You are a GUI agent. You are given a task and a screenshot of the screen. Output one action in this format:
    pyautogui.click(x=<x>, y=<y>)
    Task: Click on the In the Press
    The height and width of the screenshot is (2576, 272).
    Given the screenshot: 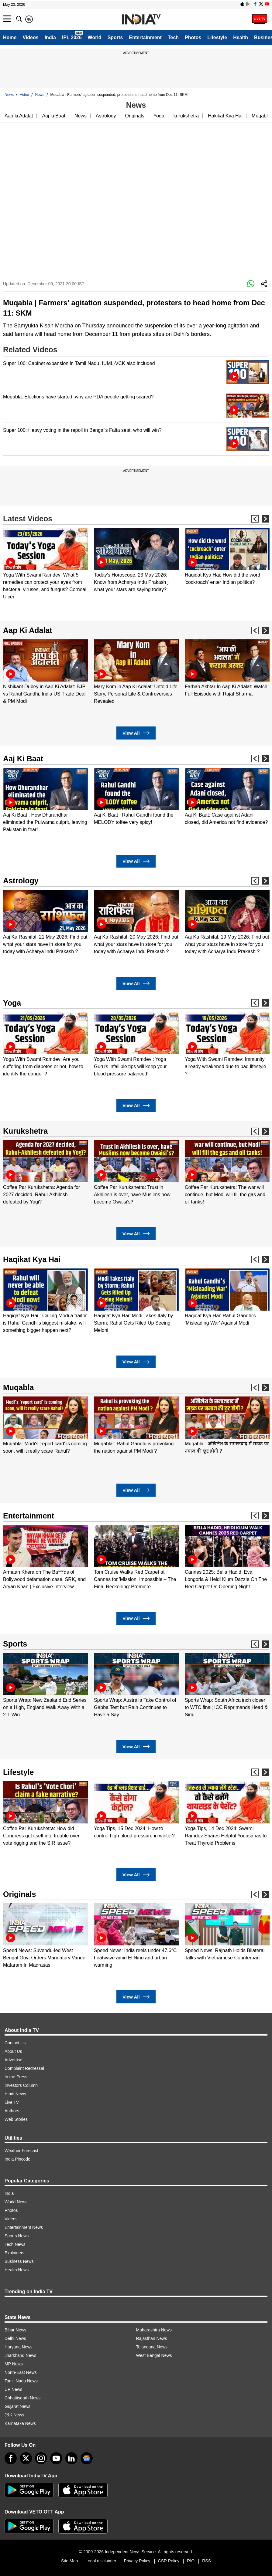 What is the action you would take?
    pyautogui.click(x=16, y=2076)
    